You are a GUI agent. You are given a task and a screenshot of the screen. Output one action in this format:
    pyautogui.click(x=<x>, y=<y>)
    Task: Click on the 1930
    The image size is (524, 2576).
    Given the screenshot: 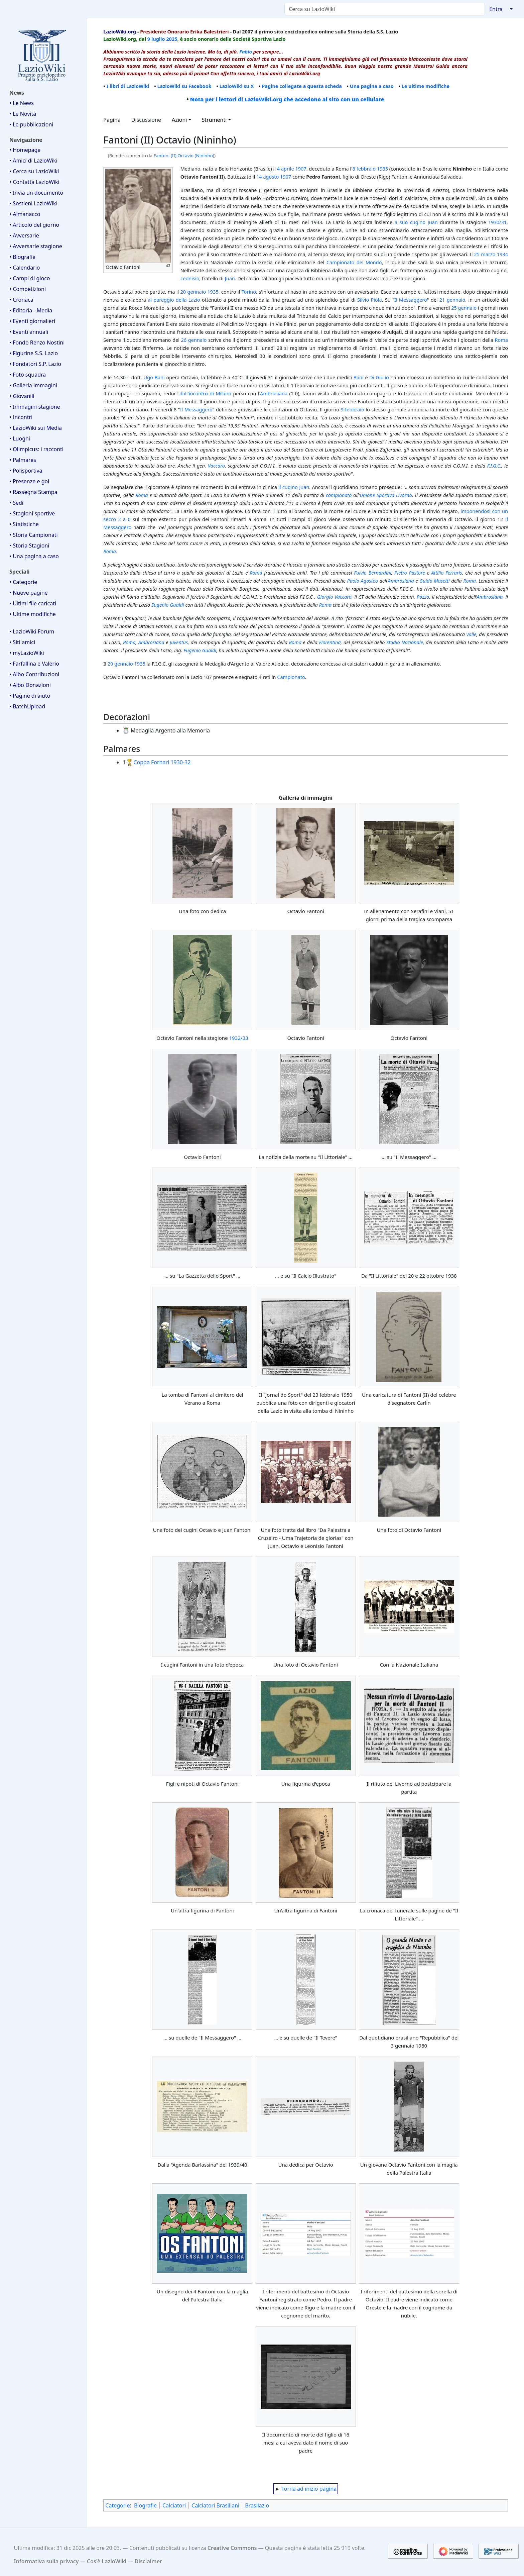 What is the action you would take?
    pyautogui.click(x=176, y=762)
    